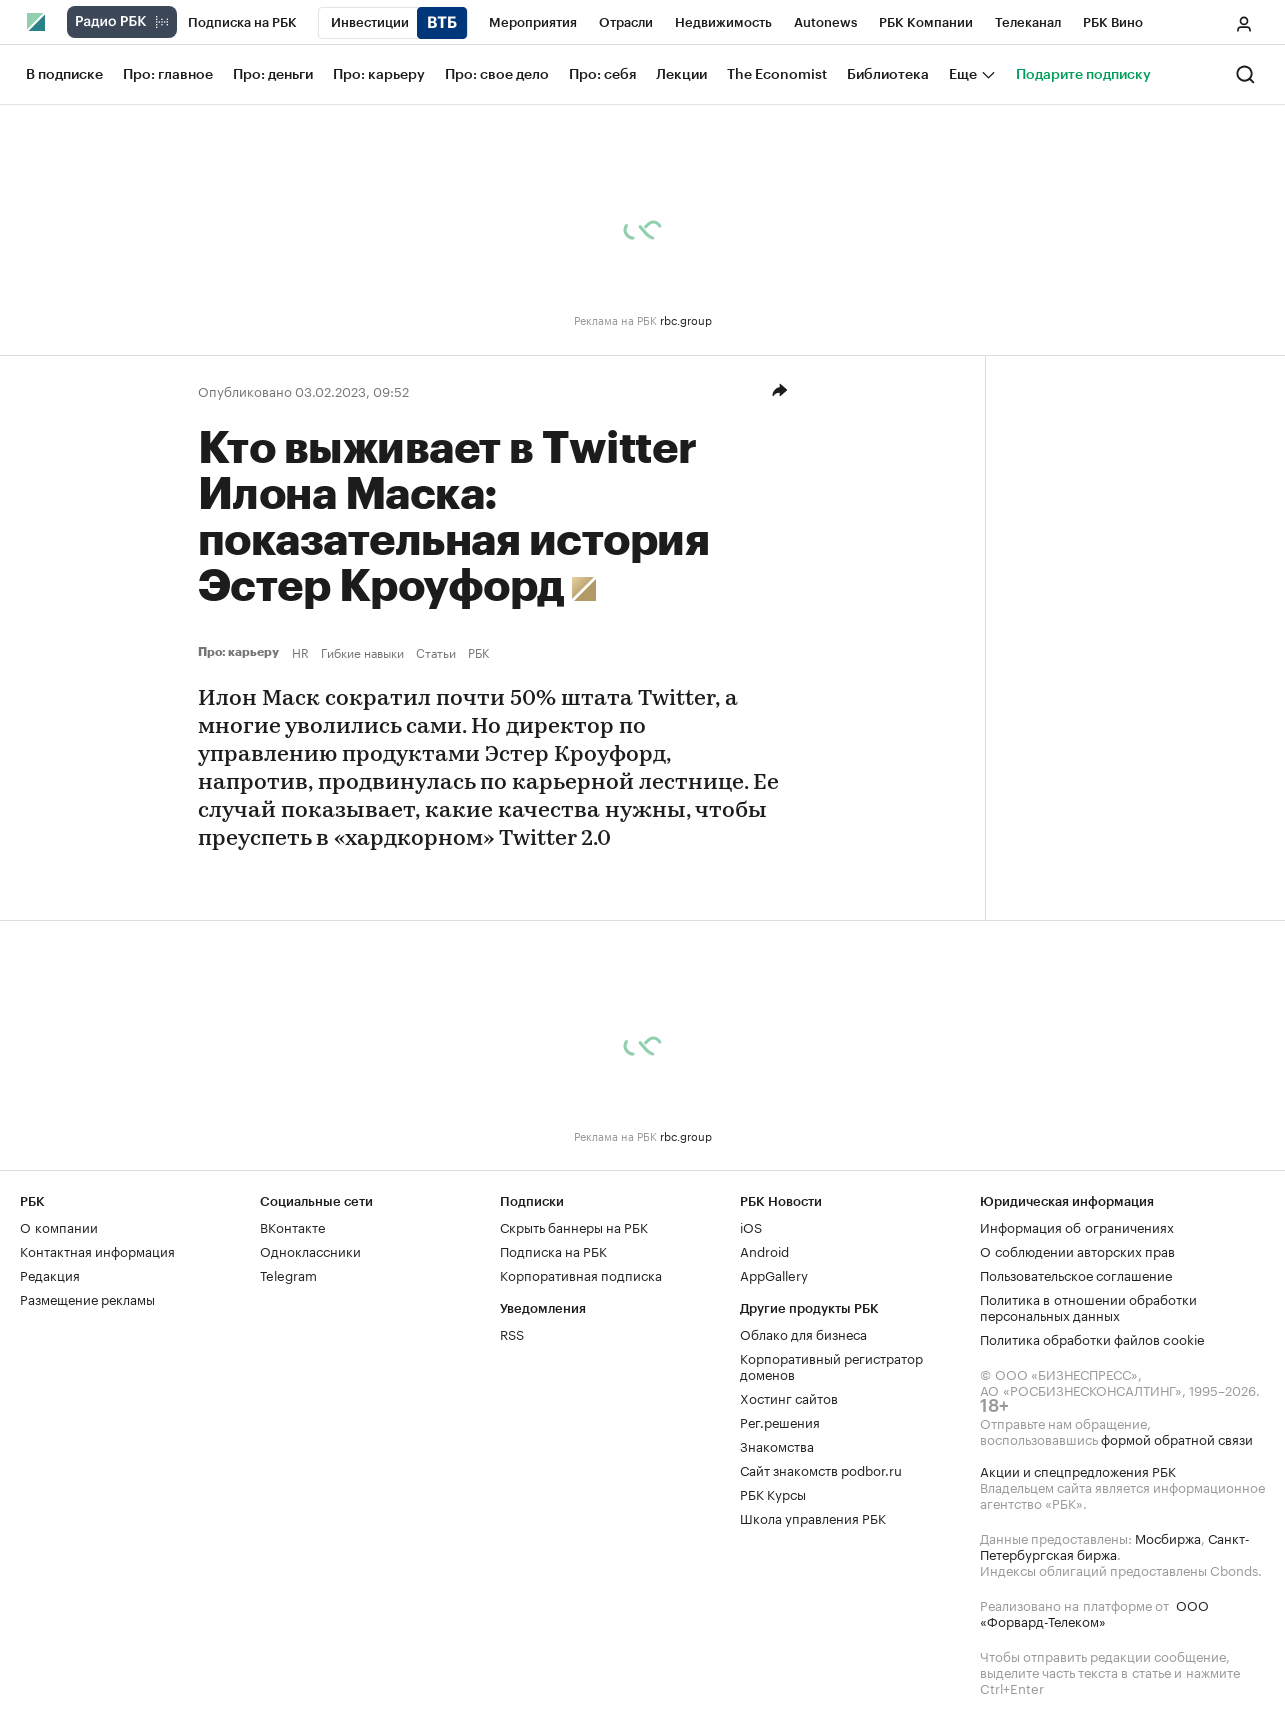  I want to click on Информация об ограничениях, so click(1077, 1226).